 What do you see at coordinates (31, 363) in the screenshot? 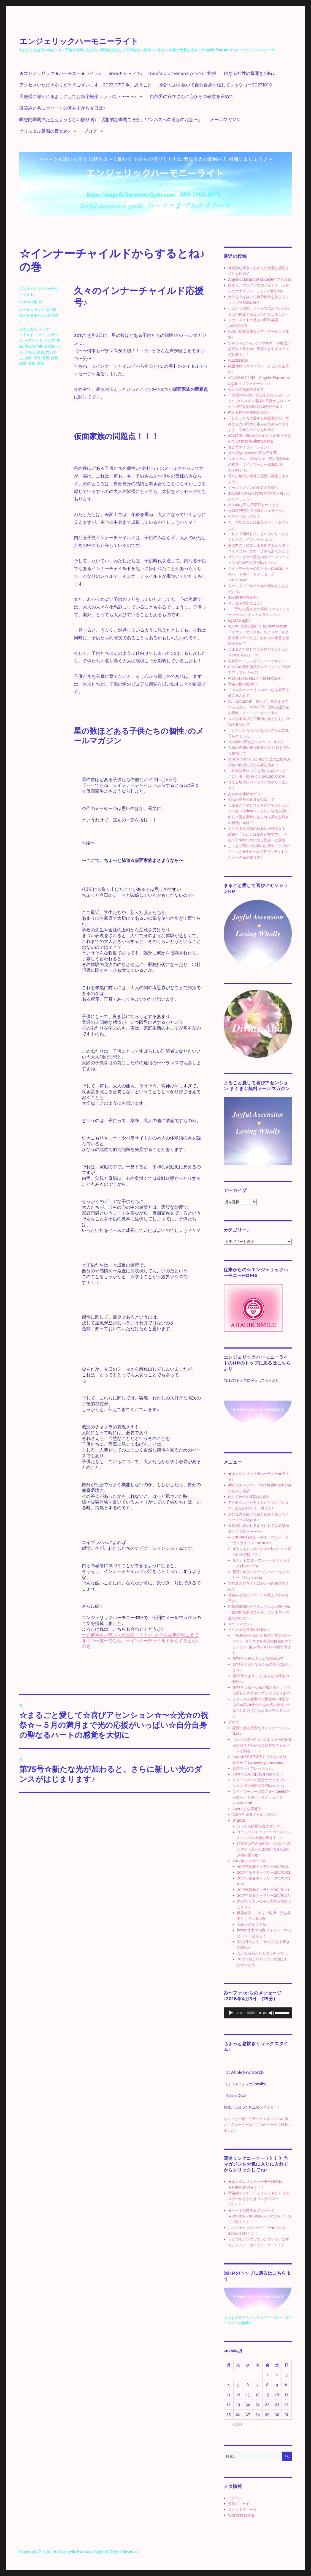
I see `素直` at bounding box center [31, 363].